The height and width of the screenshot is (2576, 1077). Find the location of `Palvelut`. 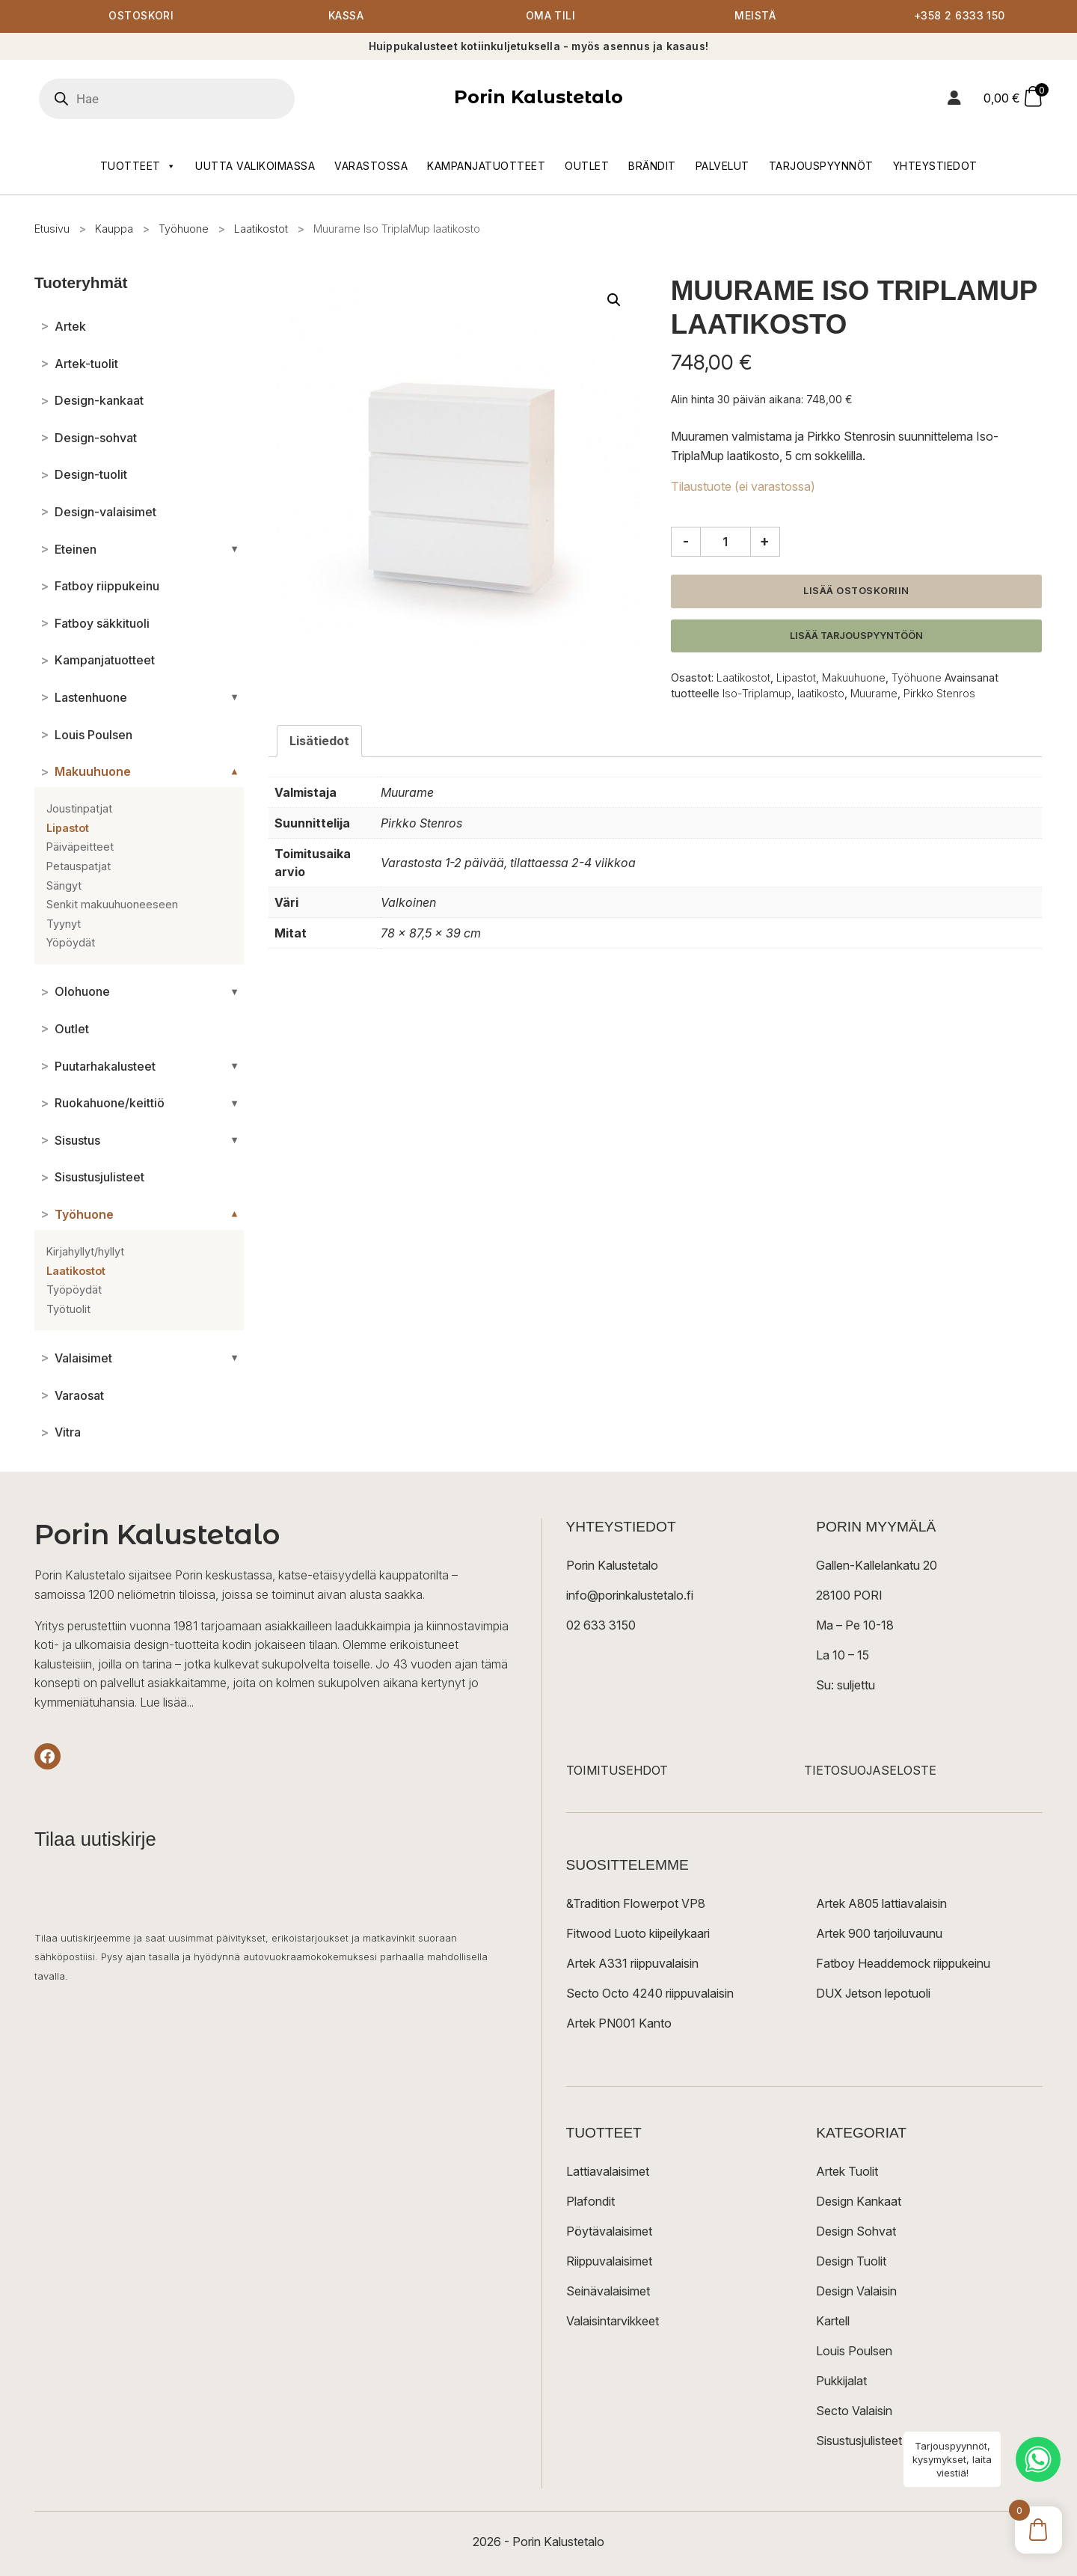

Palvelut is located at coordinates (722, 165).